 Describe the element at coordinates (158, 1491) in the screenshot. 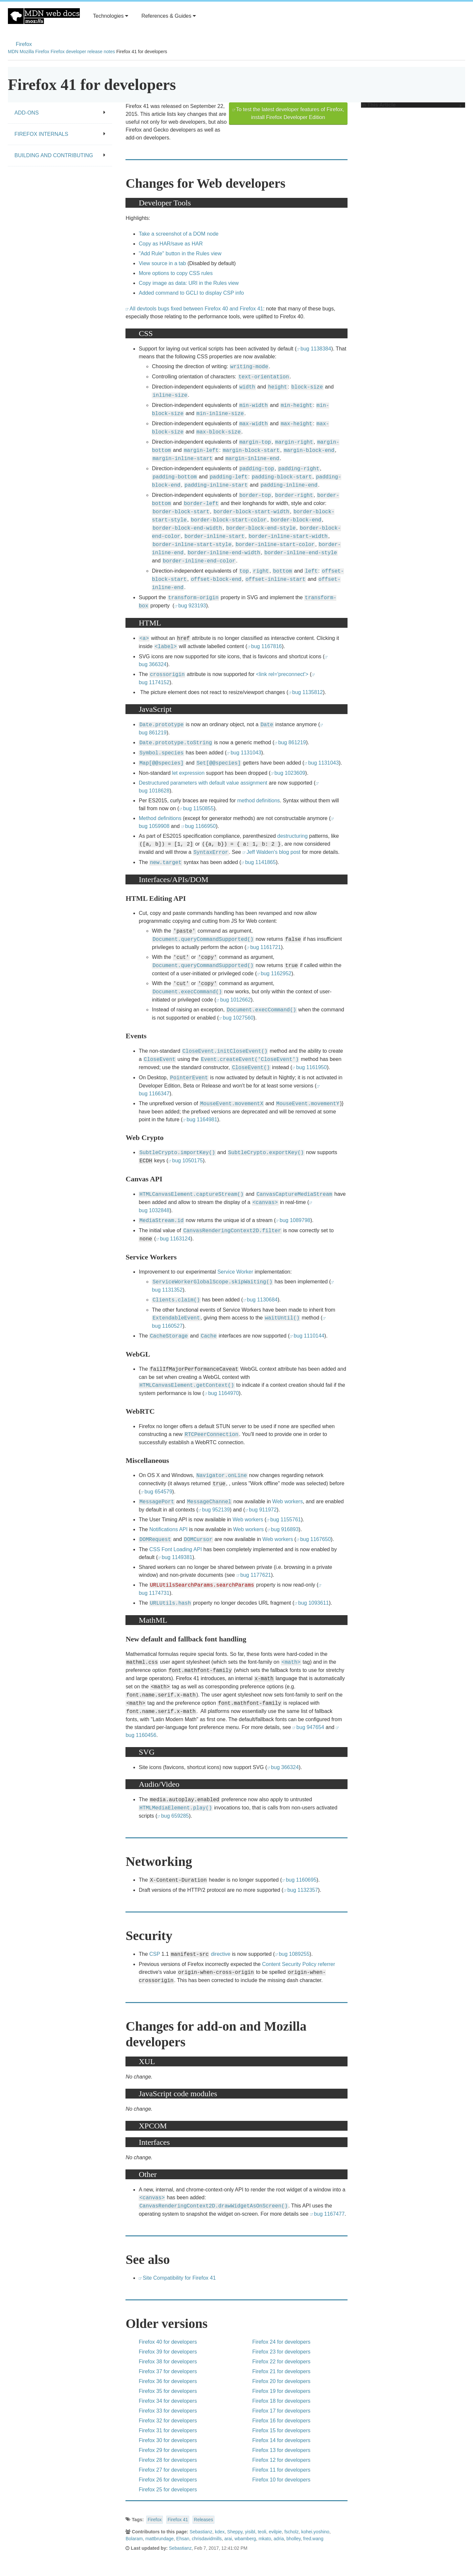

I see `bug 654579` at that location.